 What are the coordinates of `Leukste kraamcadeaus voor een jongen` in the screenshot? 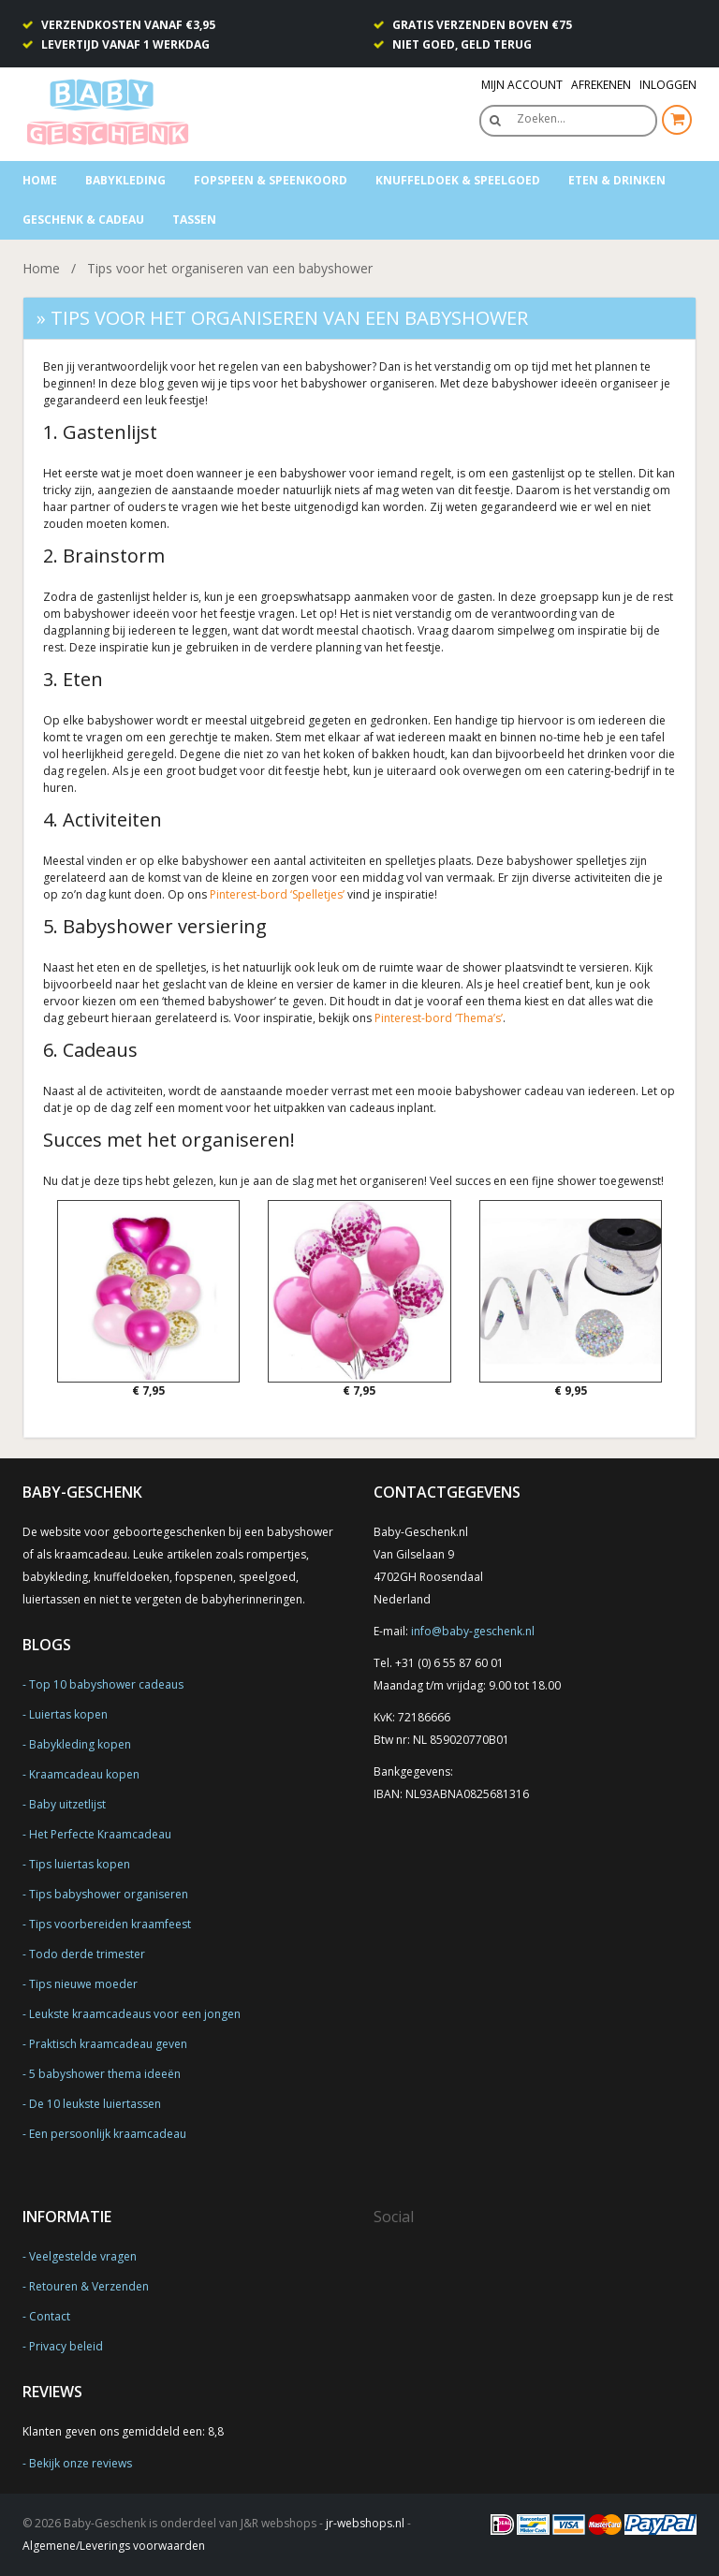 It's located at (135, 2014).